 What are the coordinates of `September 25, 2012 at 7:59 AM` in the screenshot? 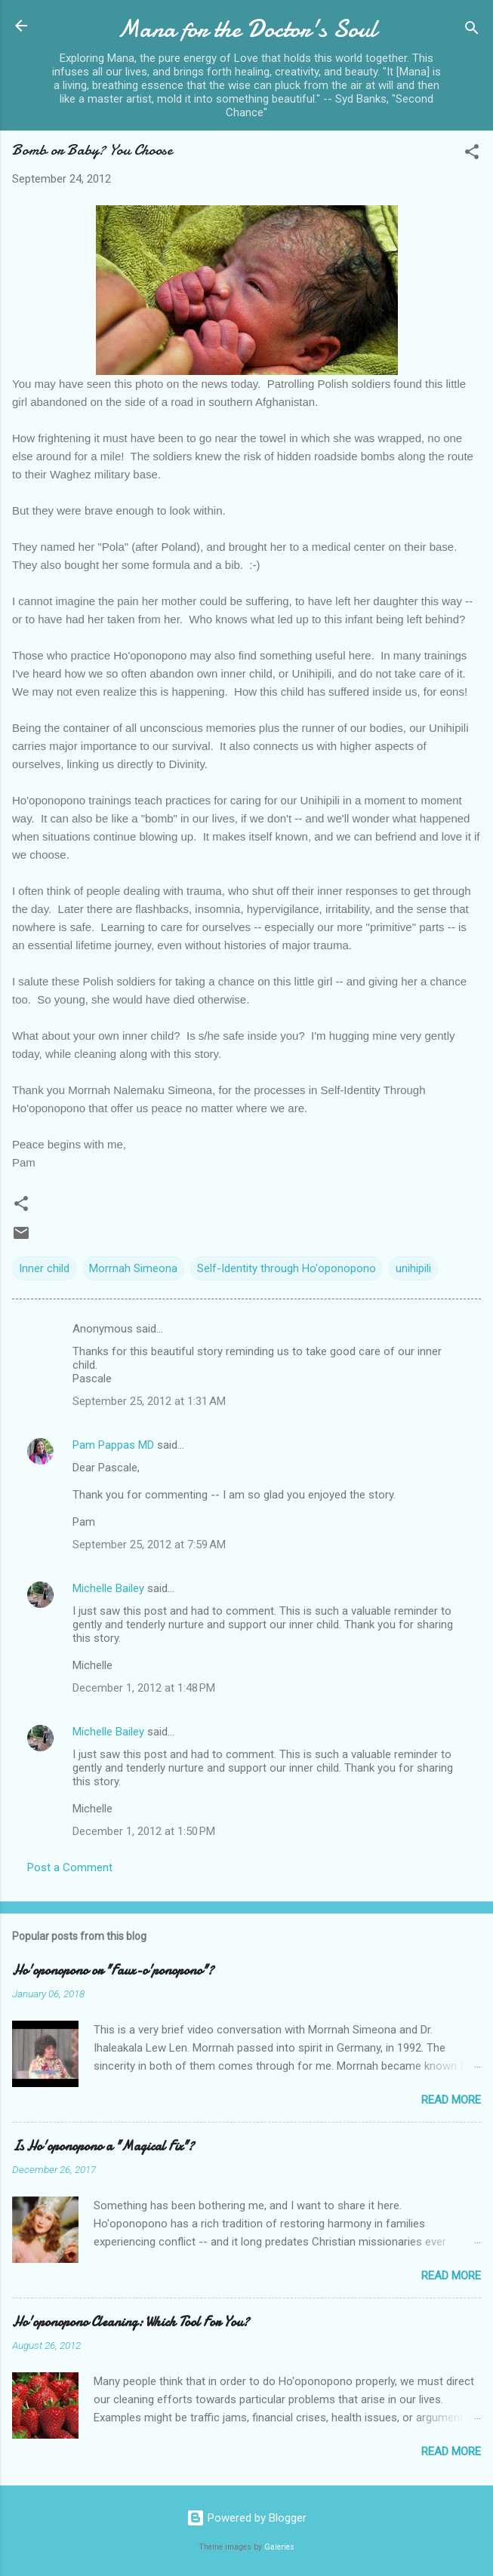 It's located at (149, 1544).